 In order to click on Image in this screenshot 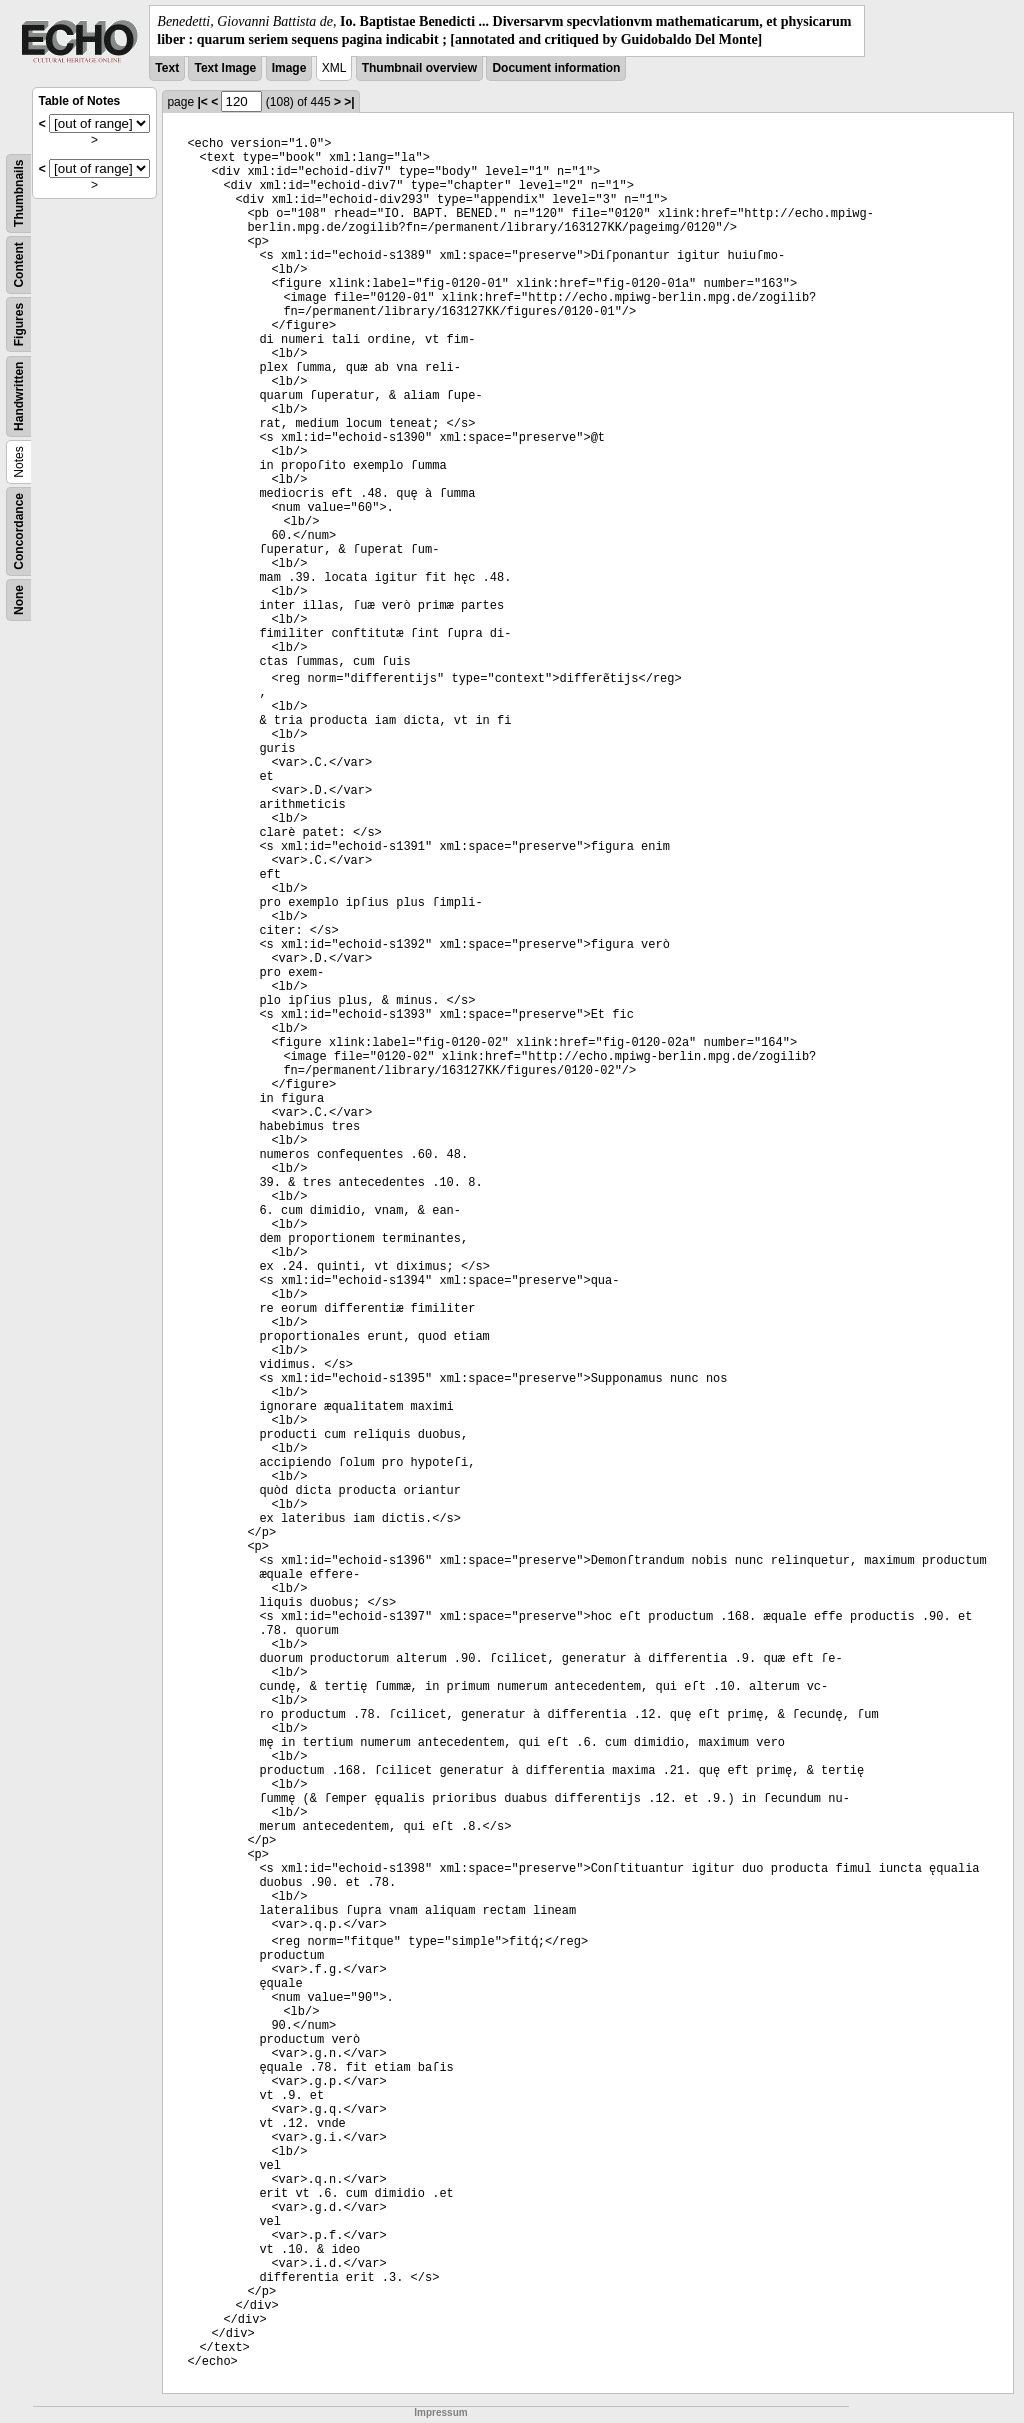, I will do `click(289, 68)`.